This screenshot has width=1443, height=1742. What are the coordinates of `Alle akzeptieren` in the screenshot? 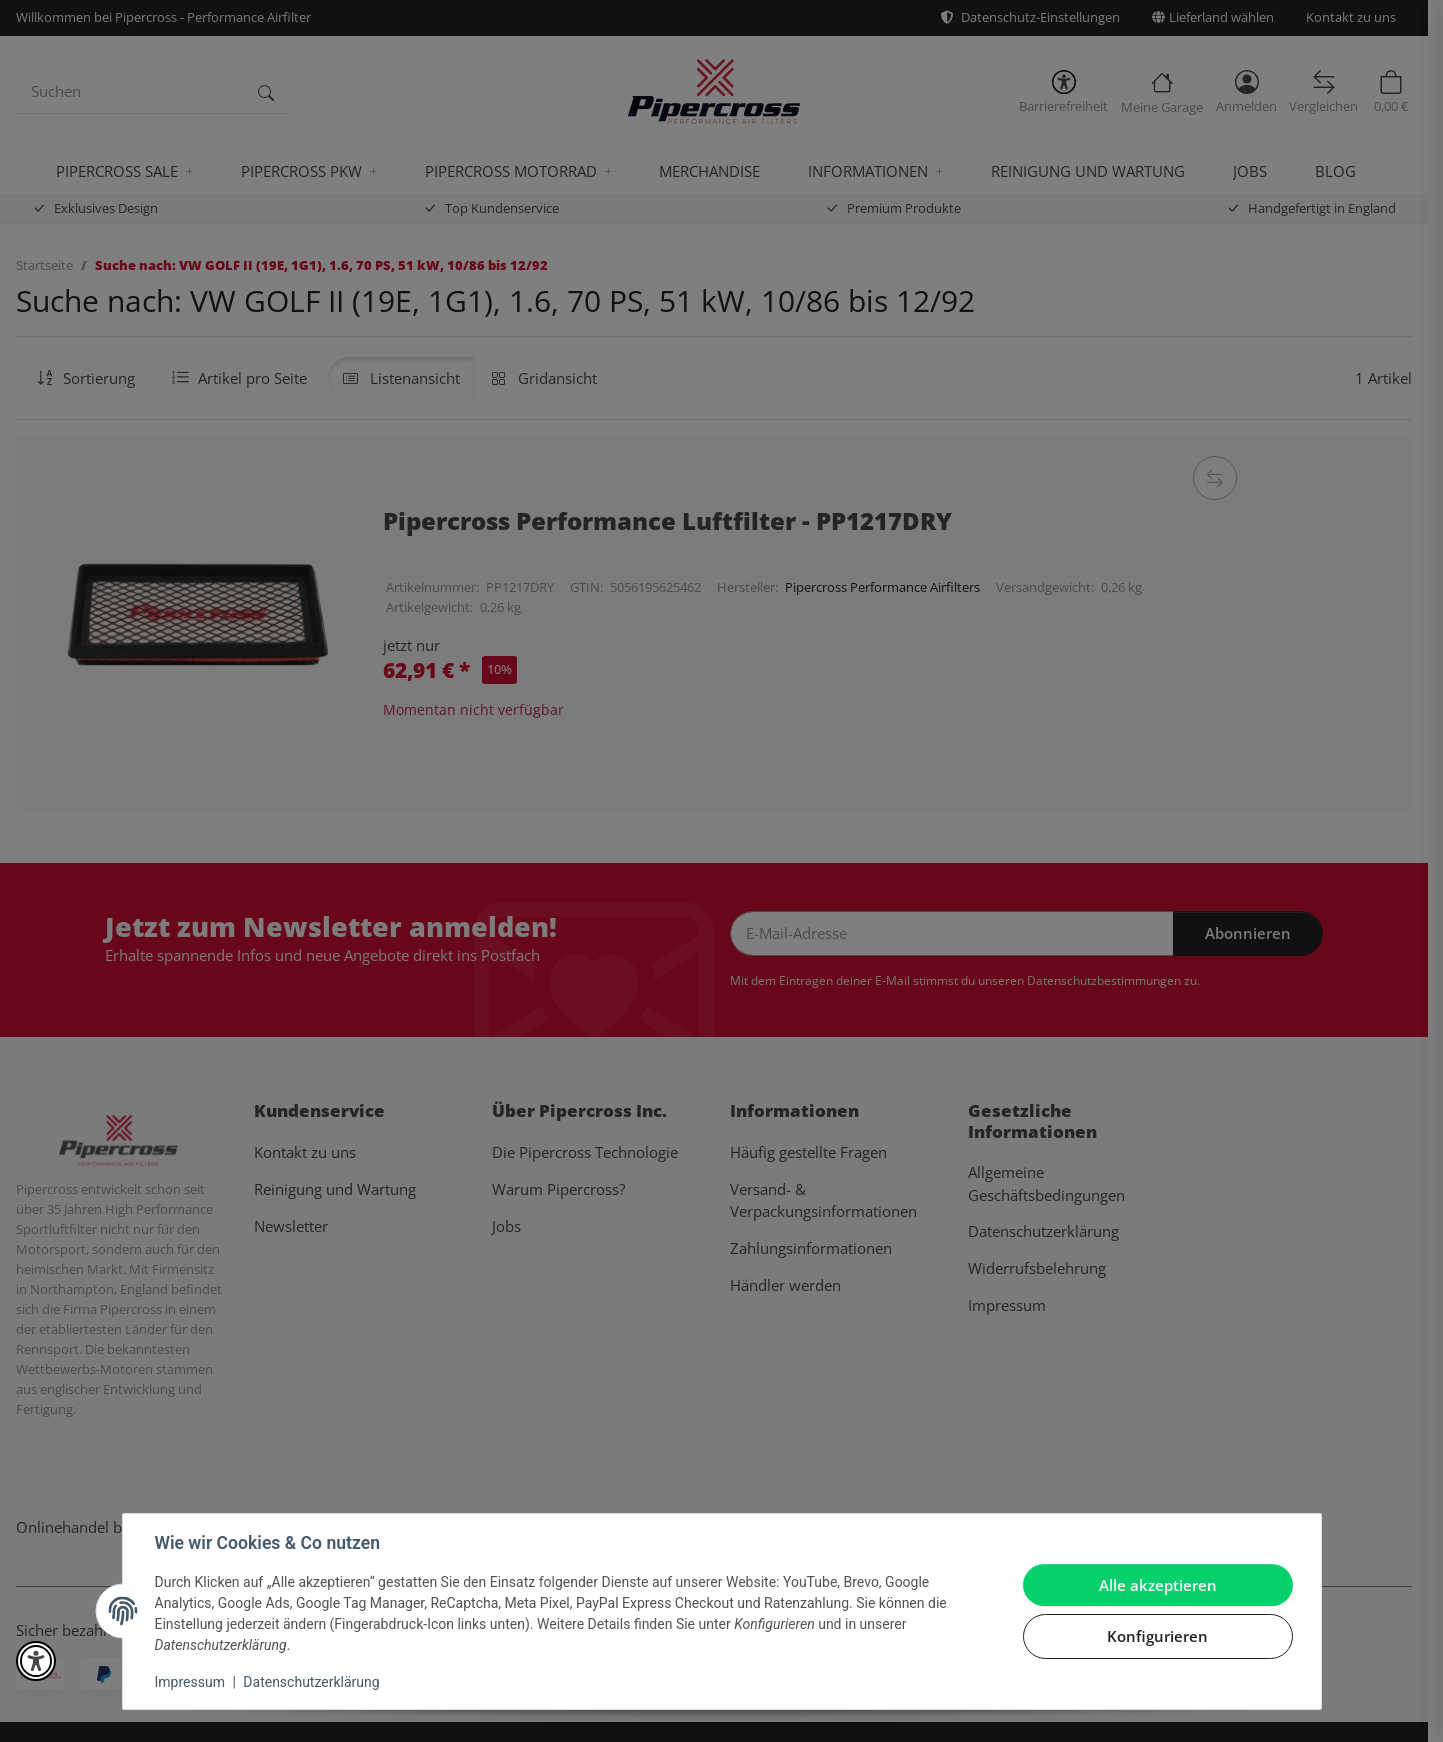 It's located at (1158, 1585).